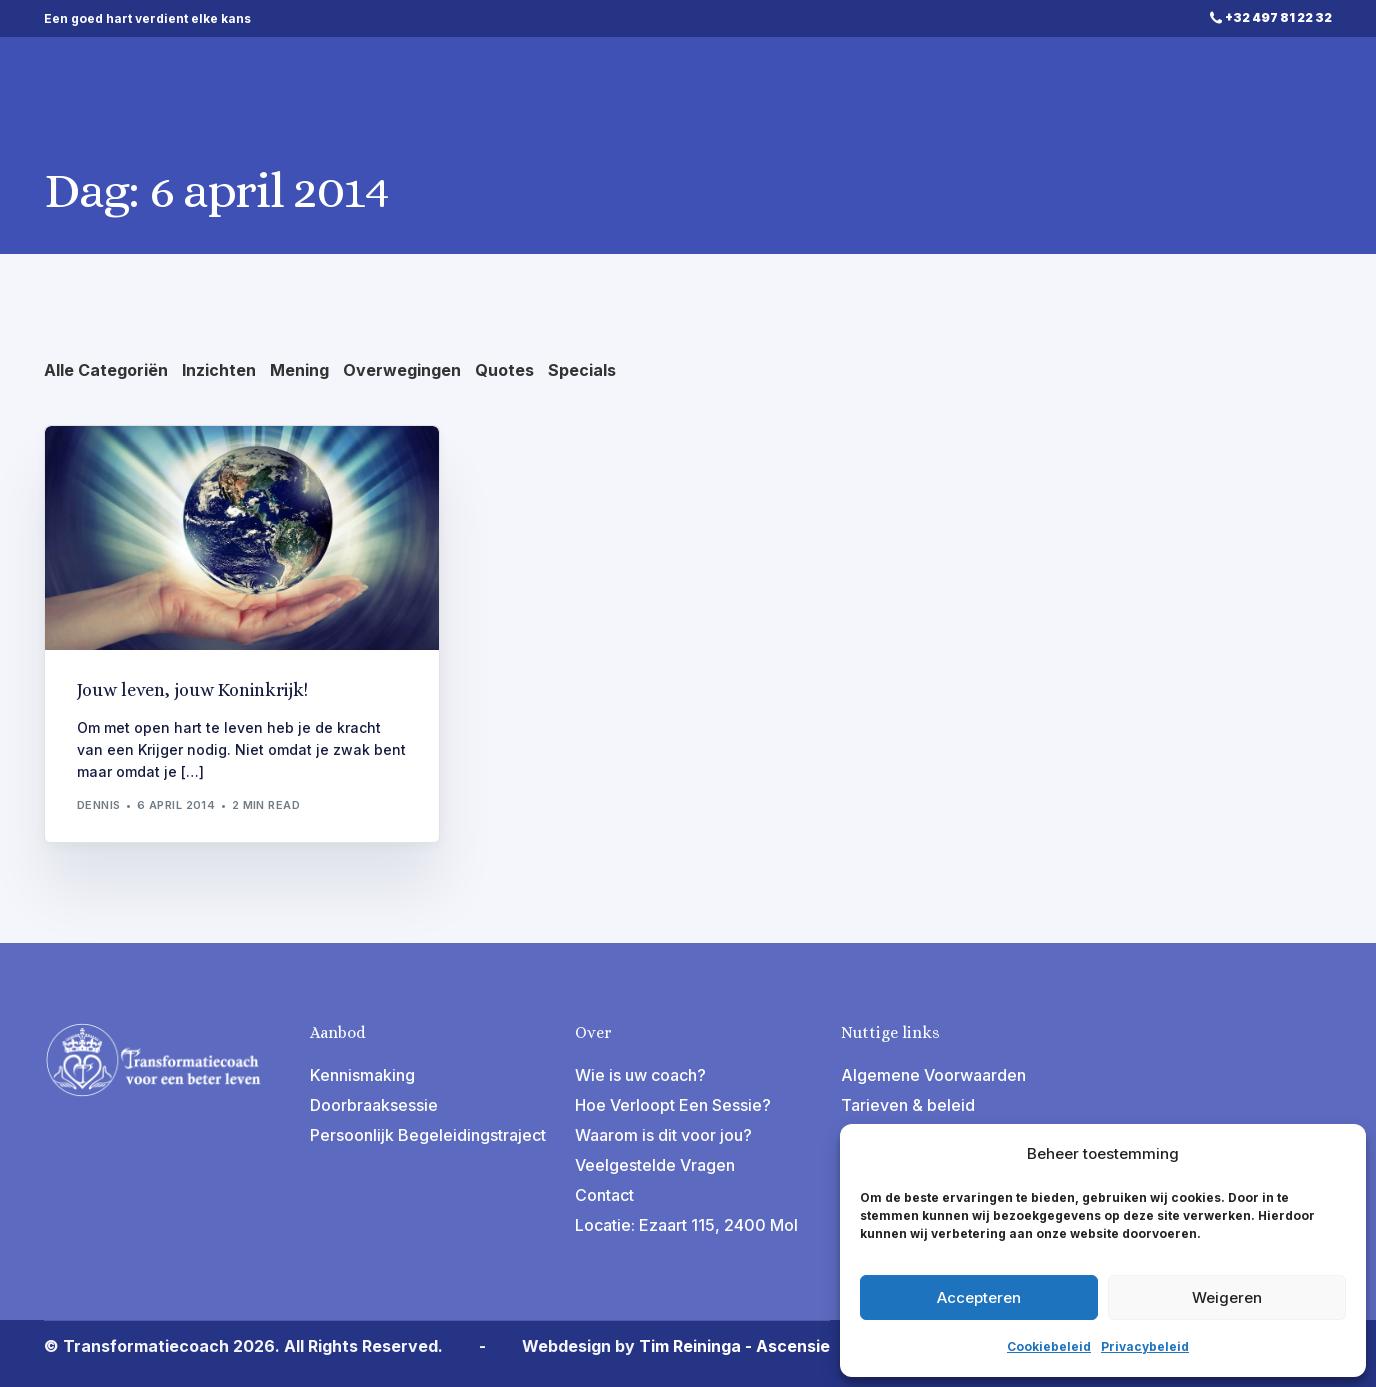 This screenshot has width=1376, height=1387. Describe the element at coordinates (1049, 1346) in the screenshot. I see `Cookiebeleid` at that location.